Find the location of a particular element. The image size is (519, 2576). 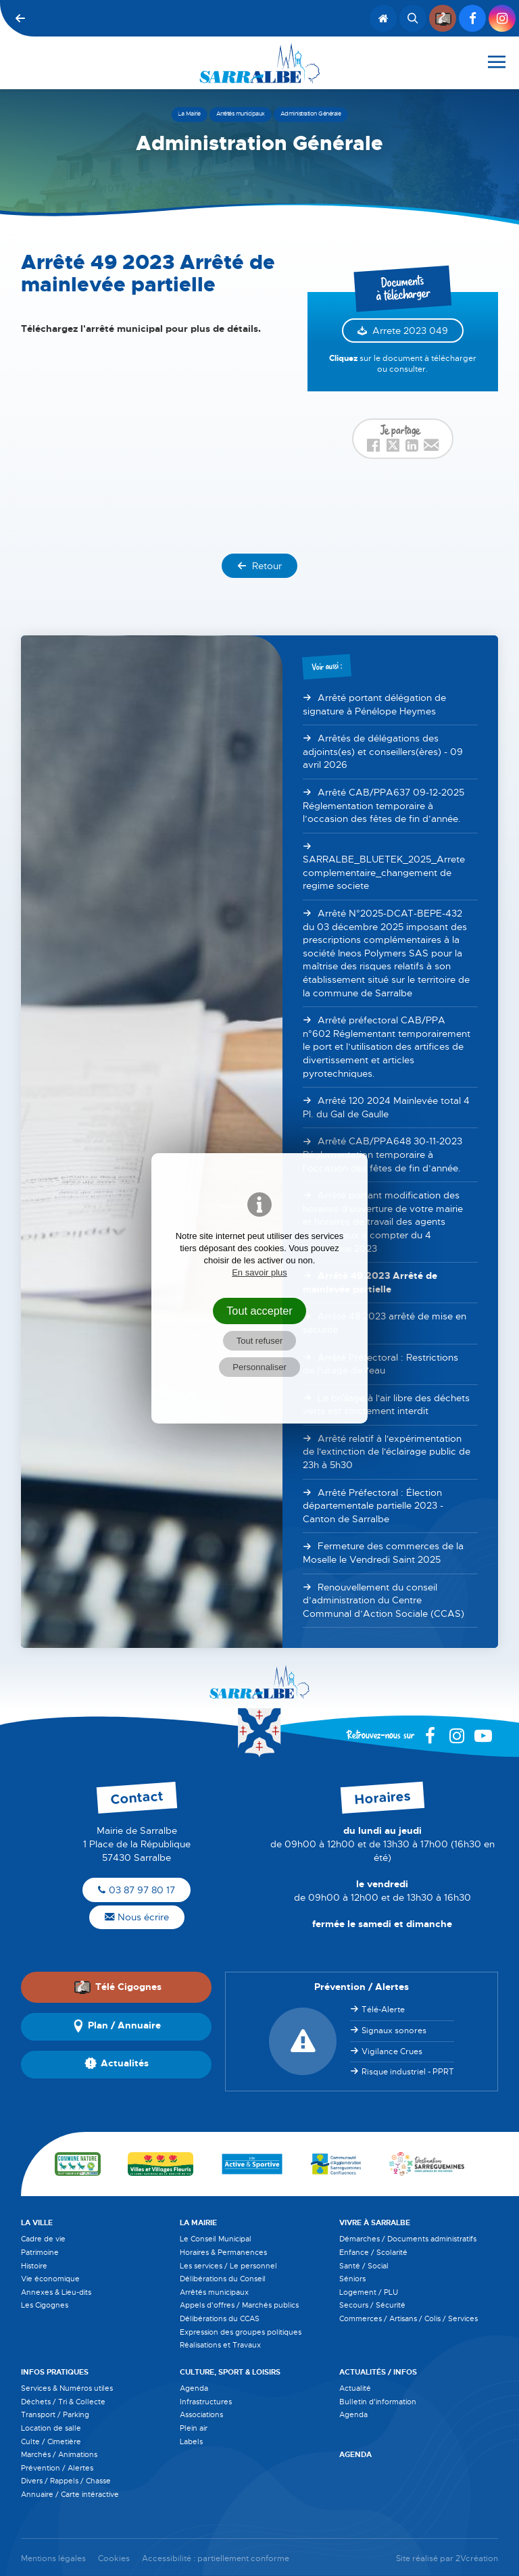

Accessibilité : partiellement conforme is located at coordinates (215, 2559).